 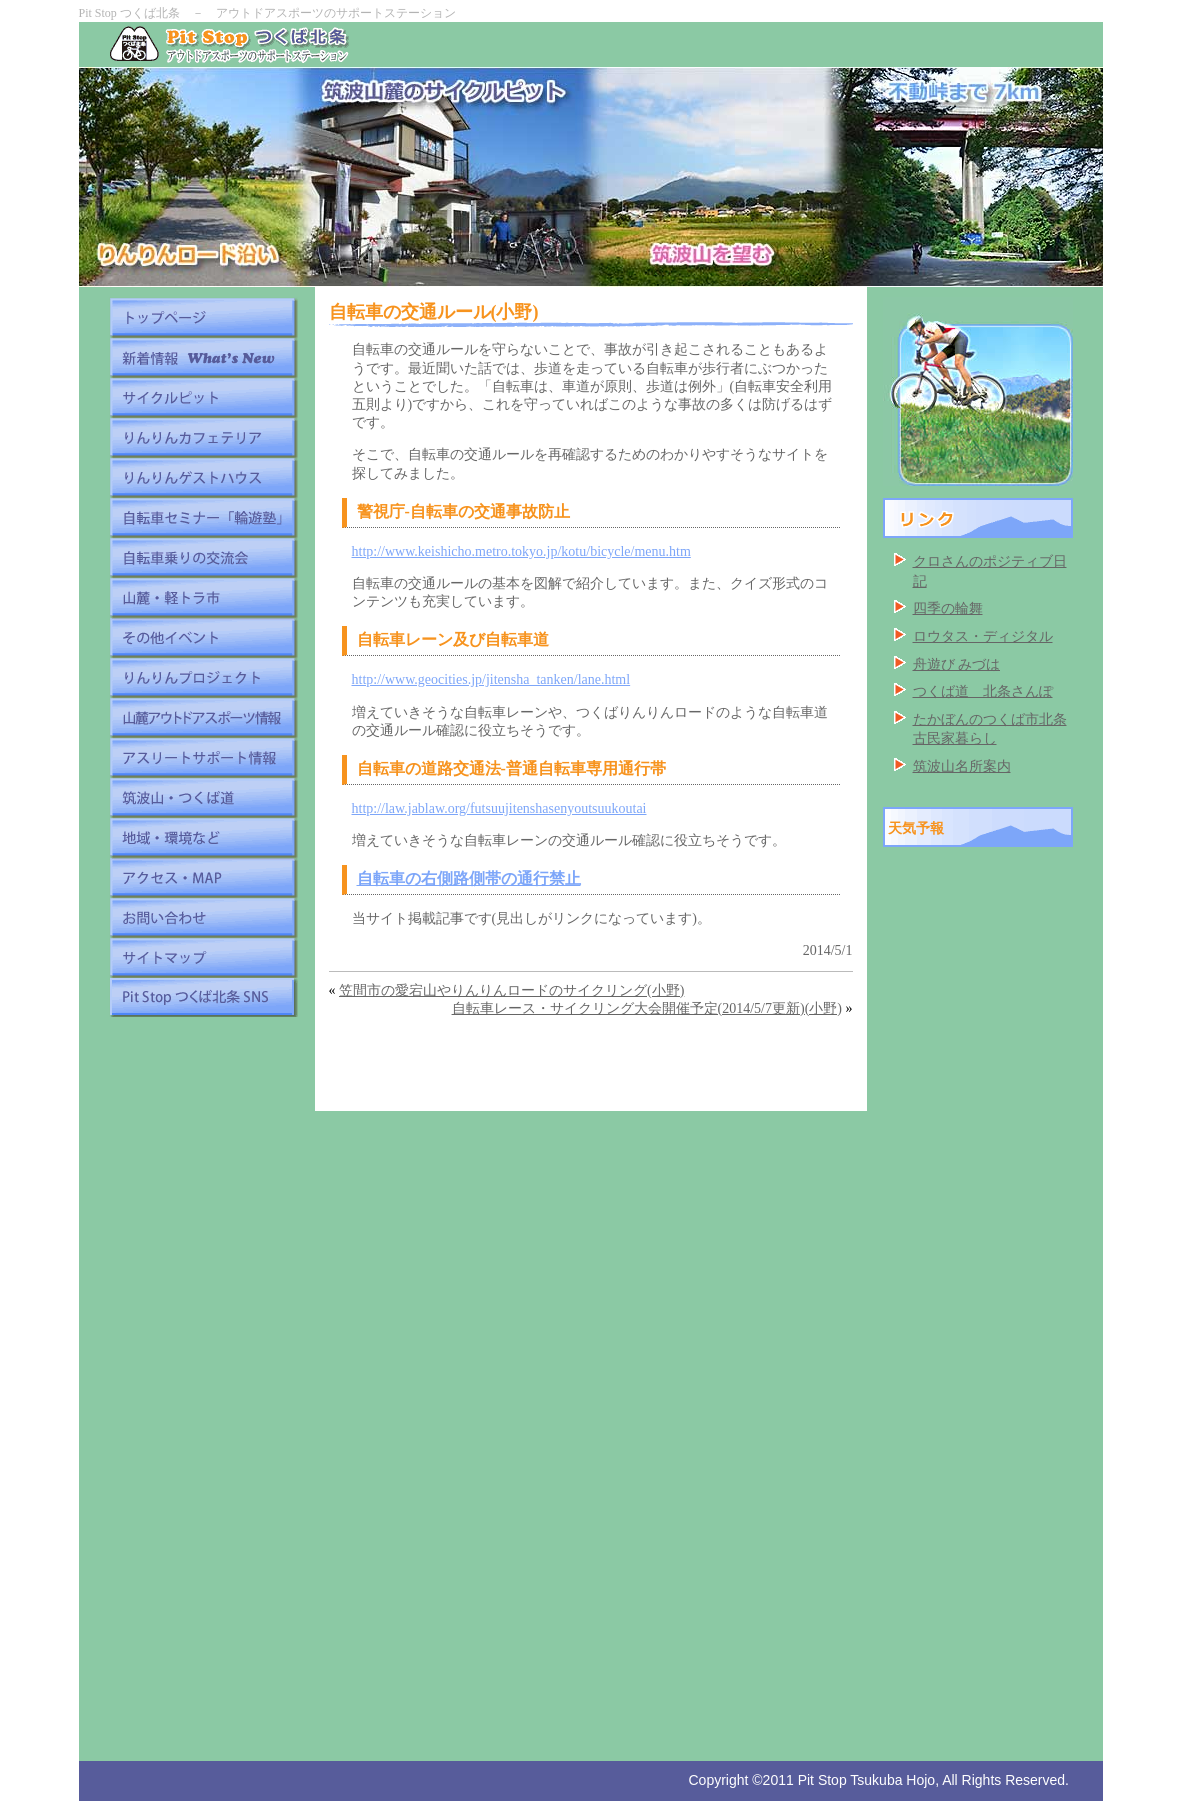 What do you see at coordinates (203, 637) in the screenshot?
I see `その他イベント` at bounding box center [203, 637].